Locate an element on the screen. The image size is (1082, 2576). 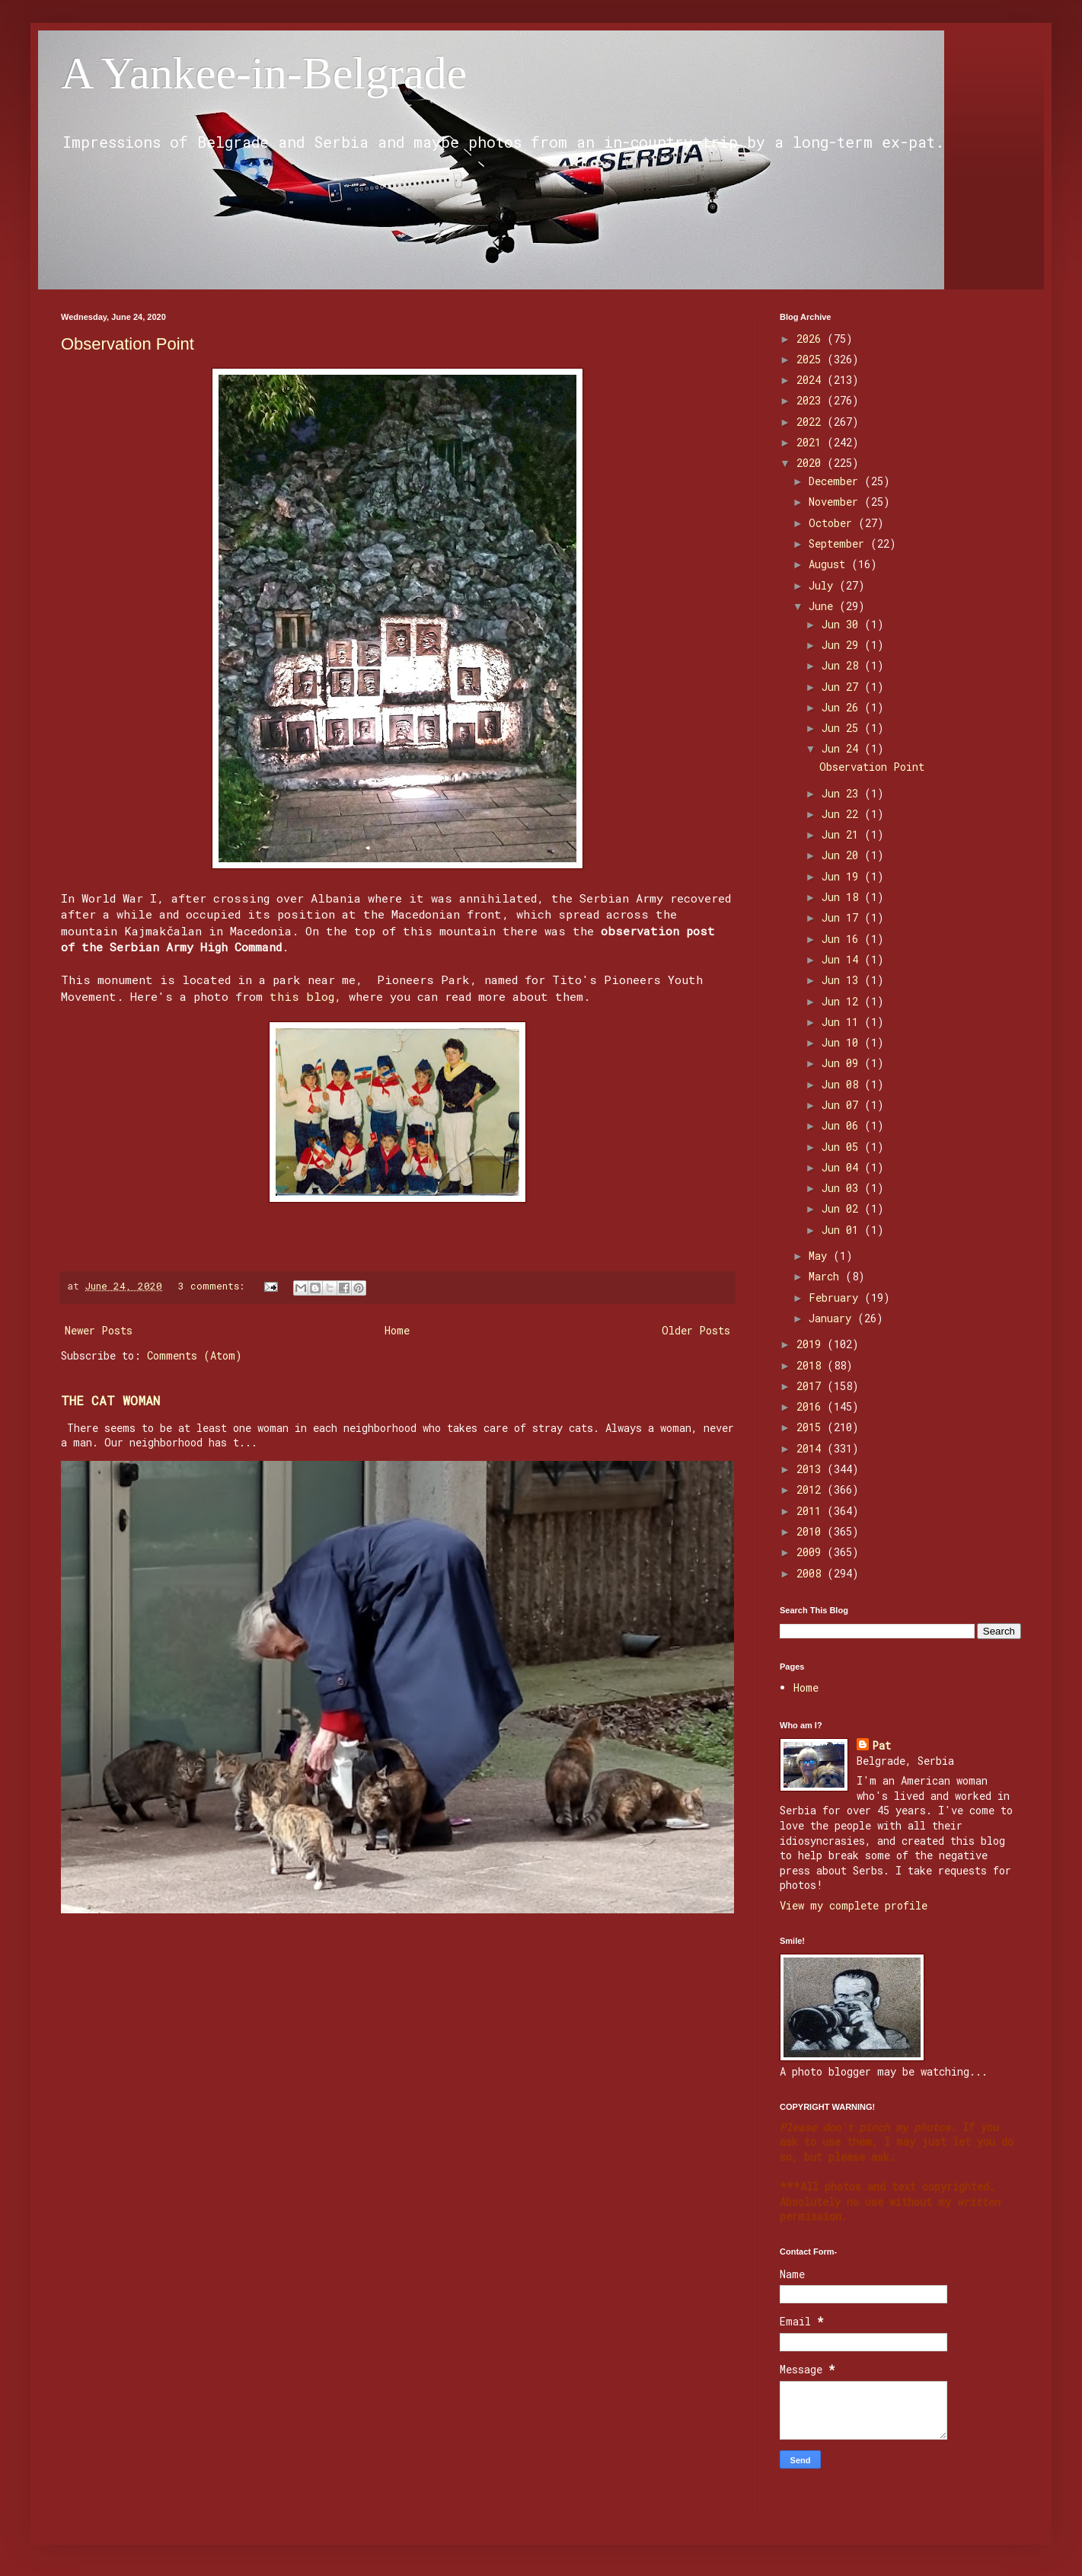
Jun 02 is located at coordinates (843, 1208).